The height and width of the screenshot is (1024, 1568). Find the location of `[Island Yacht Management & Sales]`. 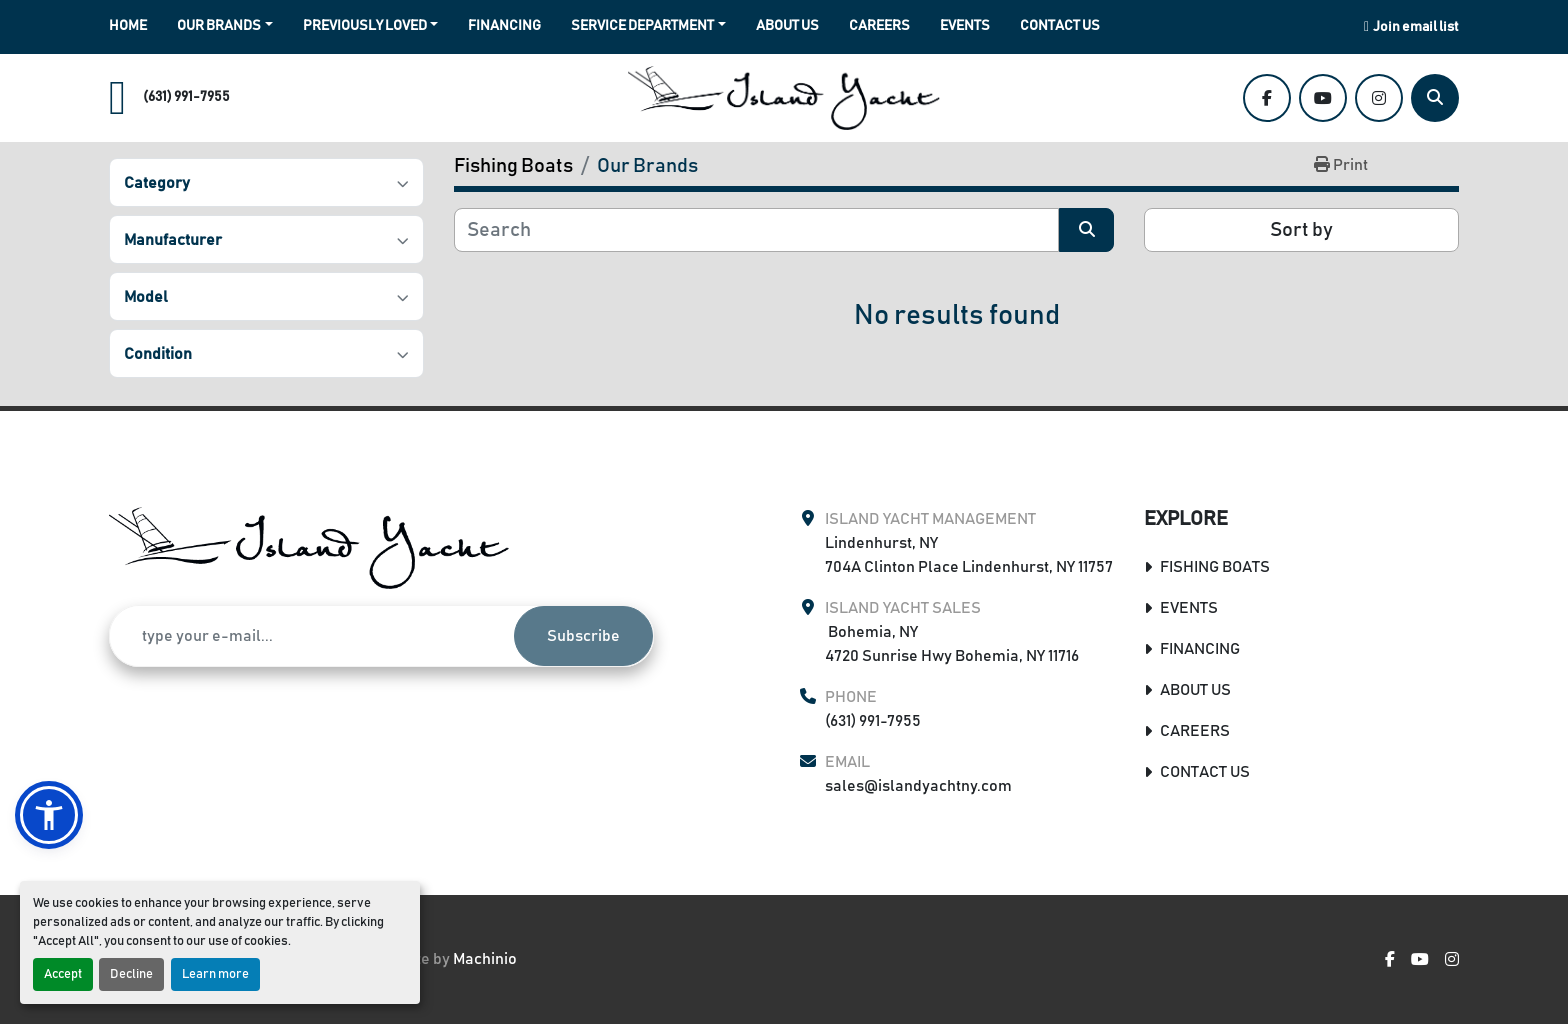

[Island Yacht Management & Sales] is located at coordinates (309, 548).